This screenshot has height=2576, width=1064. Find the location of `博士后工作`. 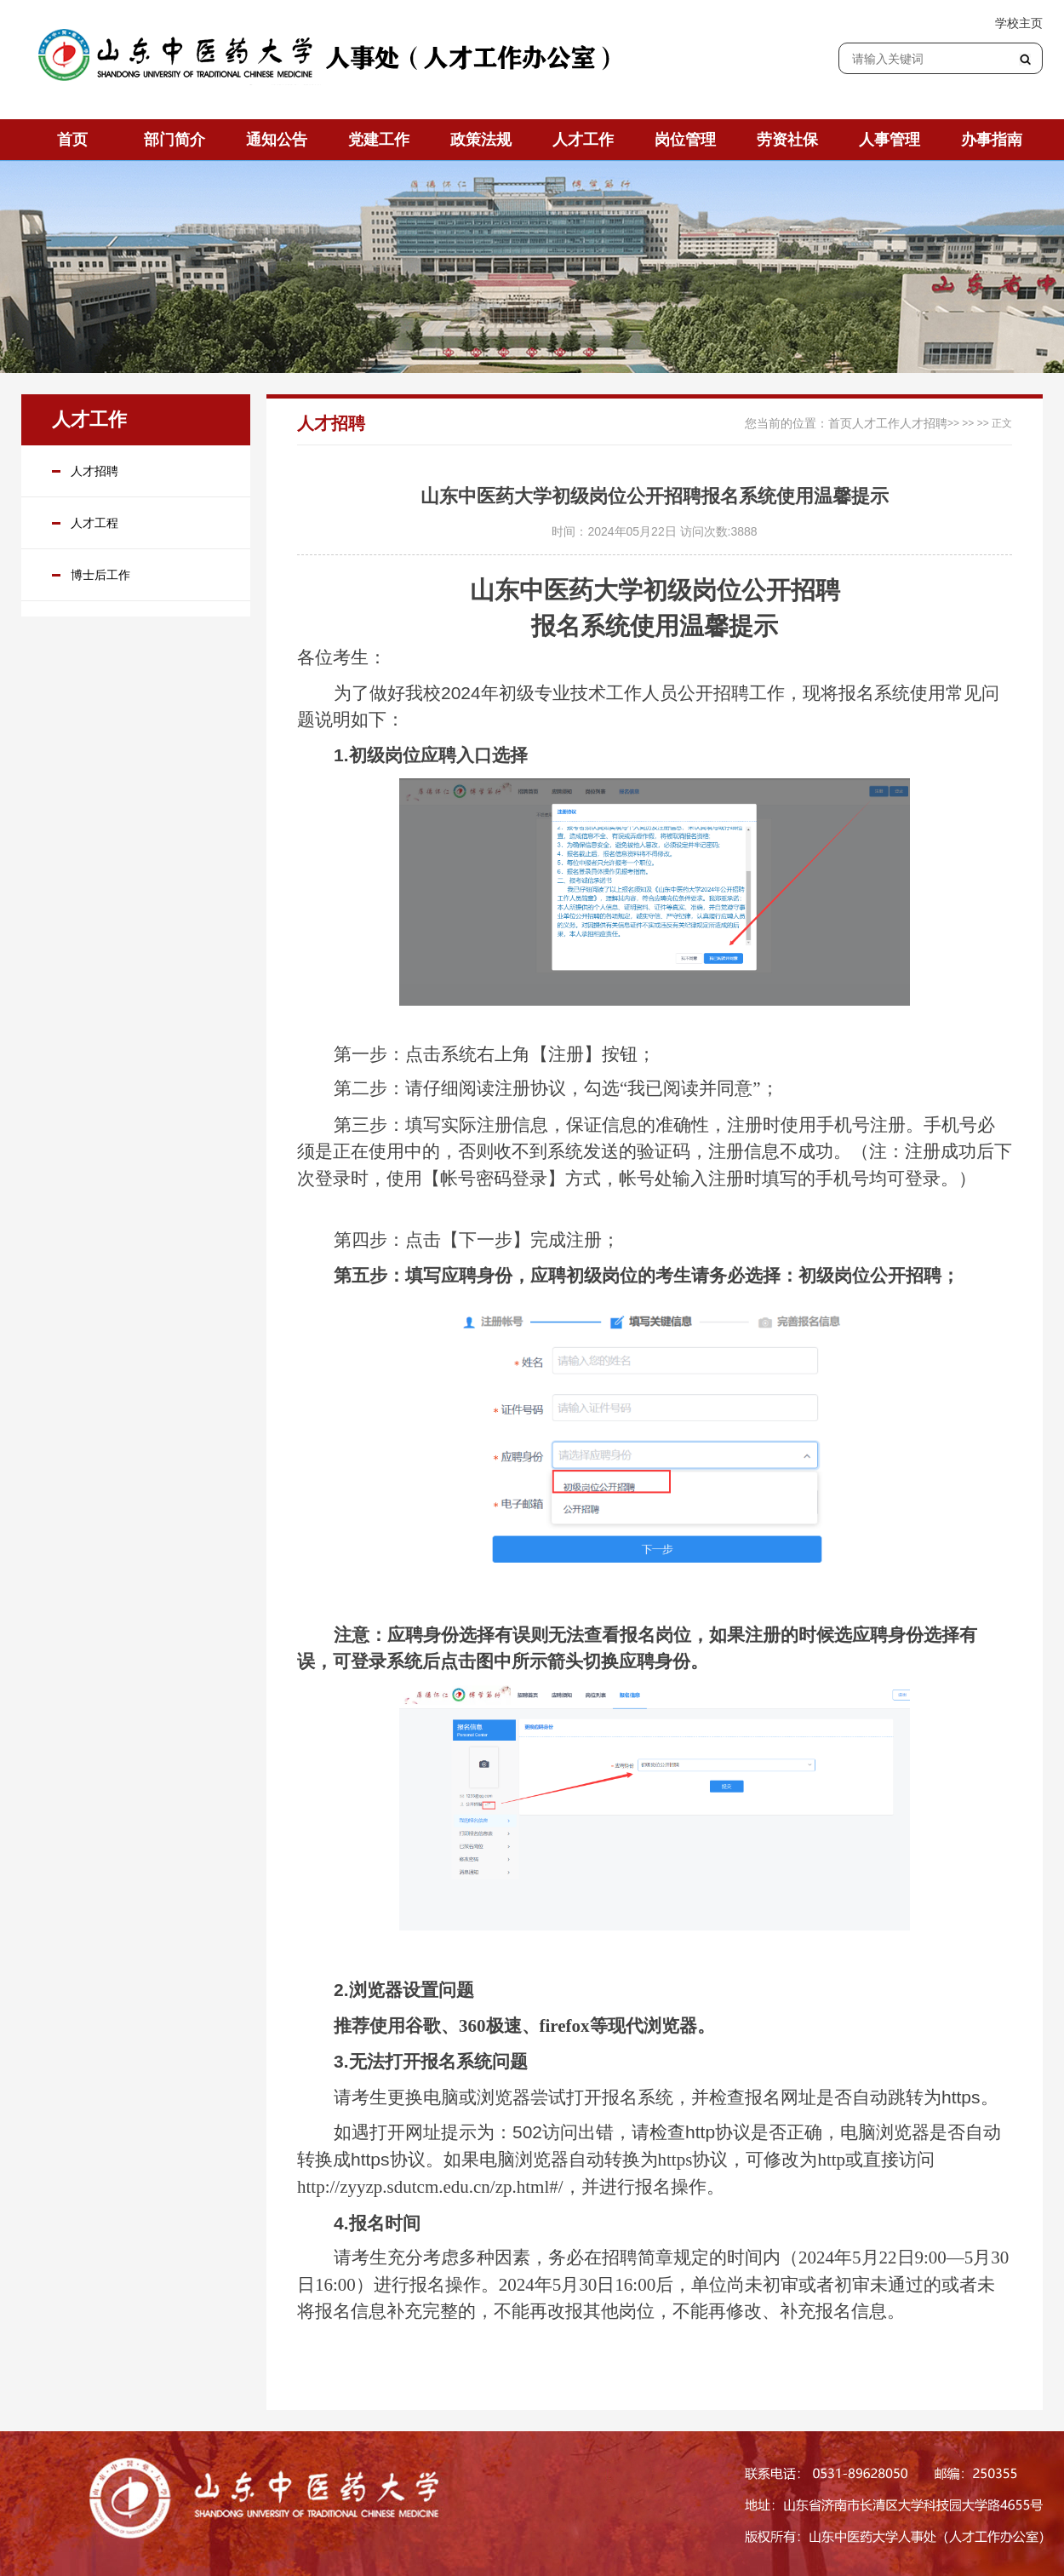

博士后工作 is located at coordinates (100, 575).